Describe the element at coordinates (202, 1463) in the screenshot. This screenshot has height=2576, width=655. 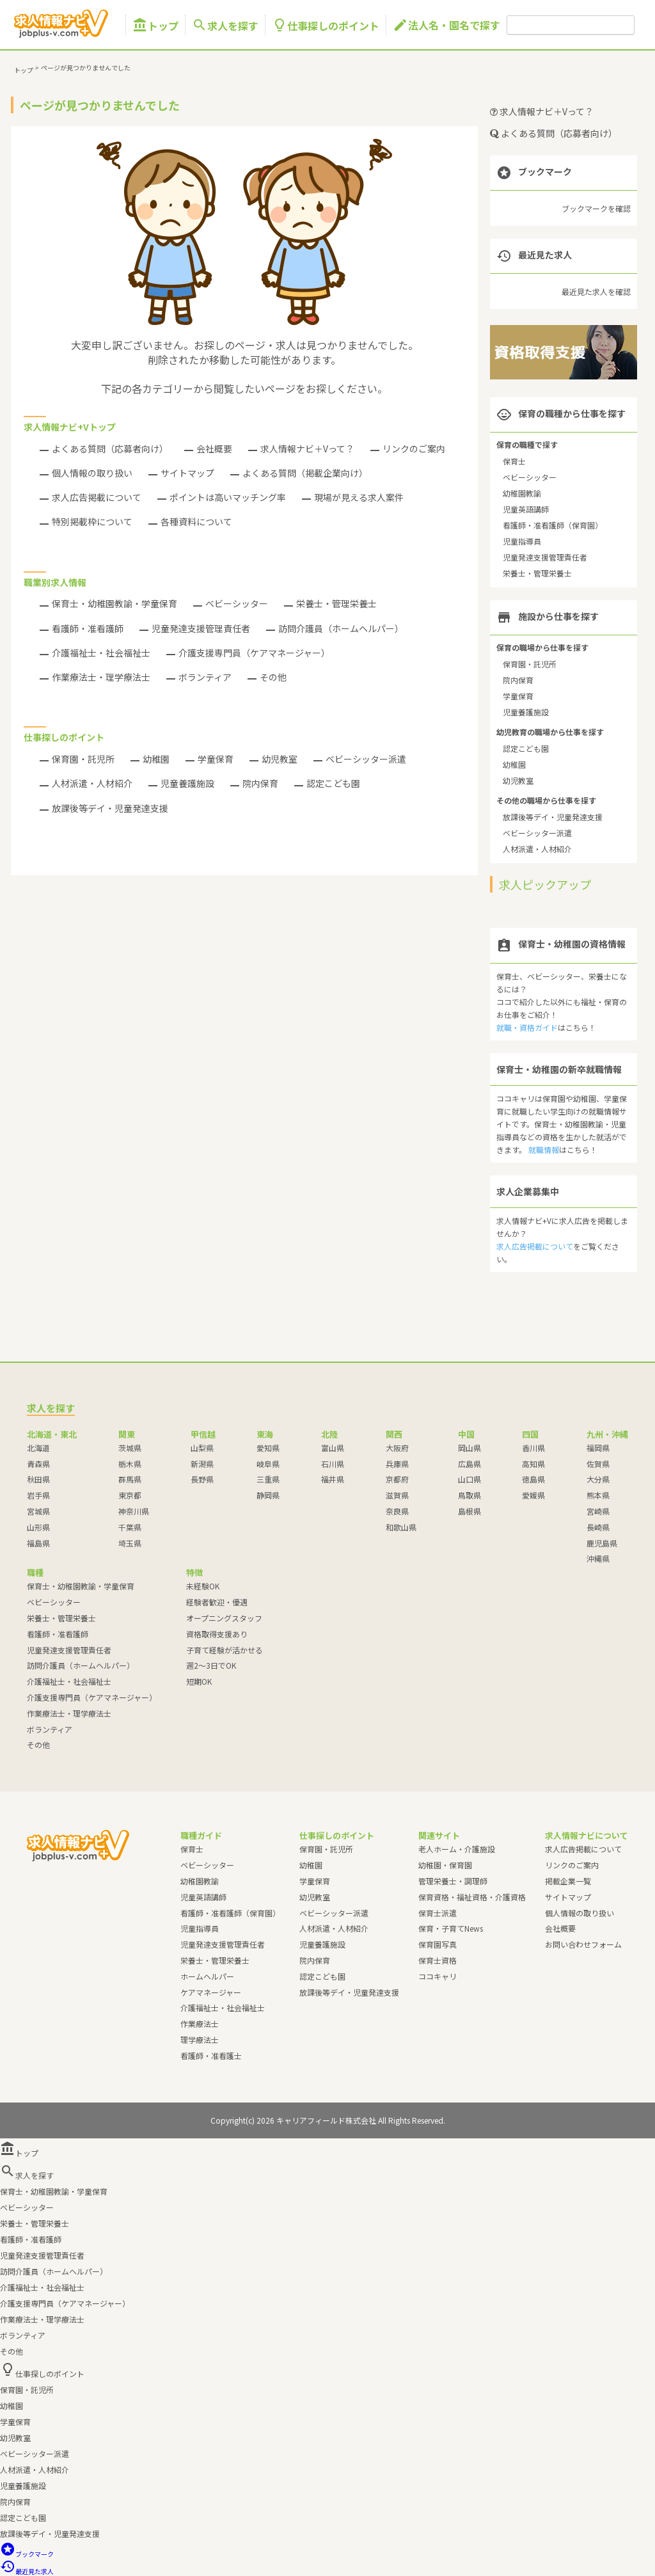
I see `新潟県` at that location.